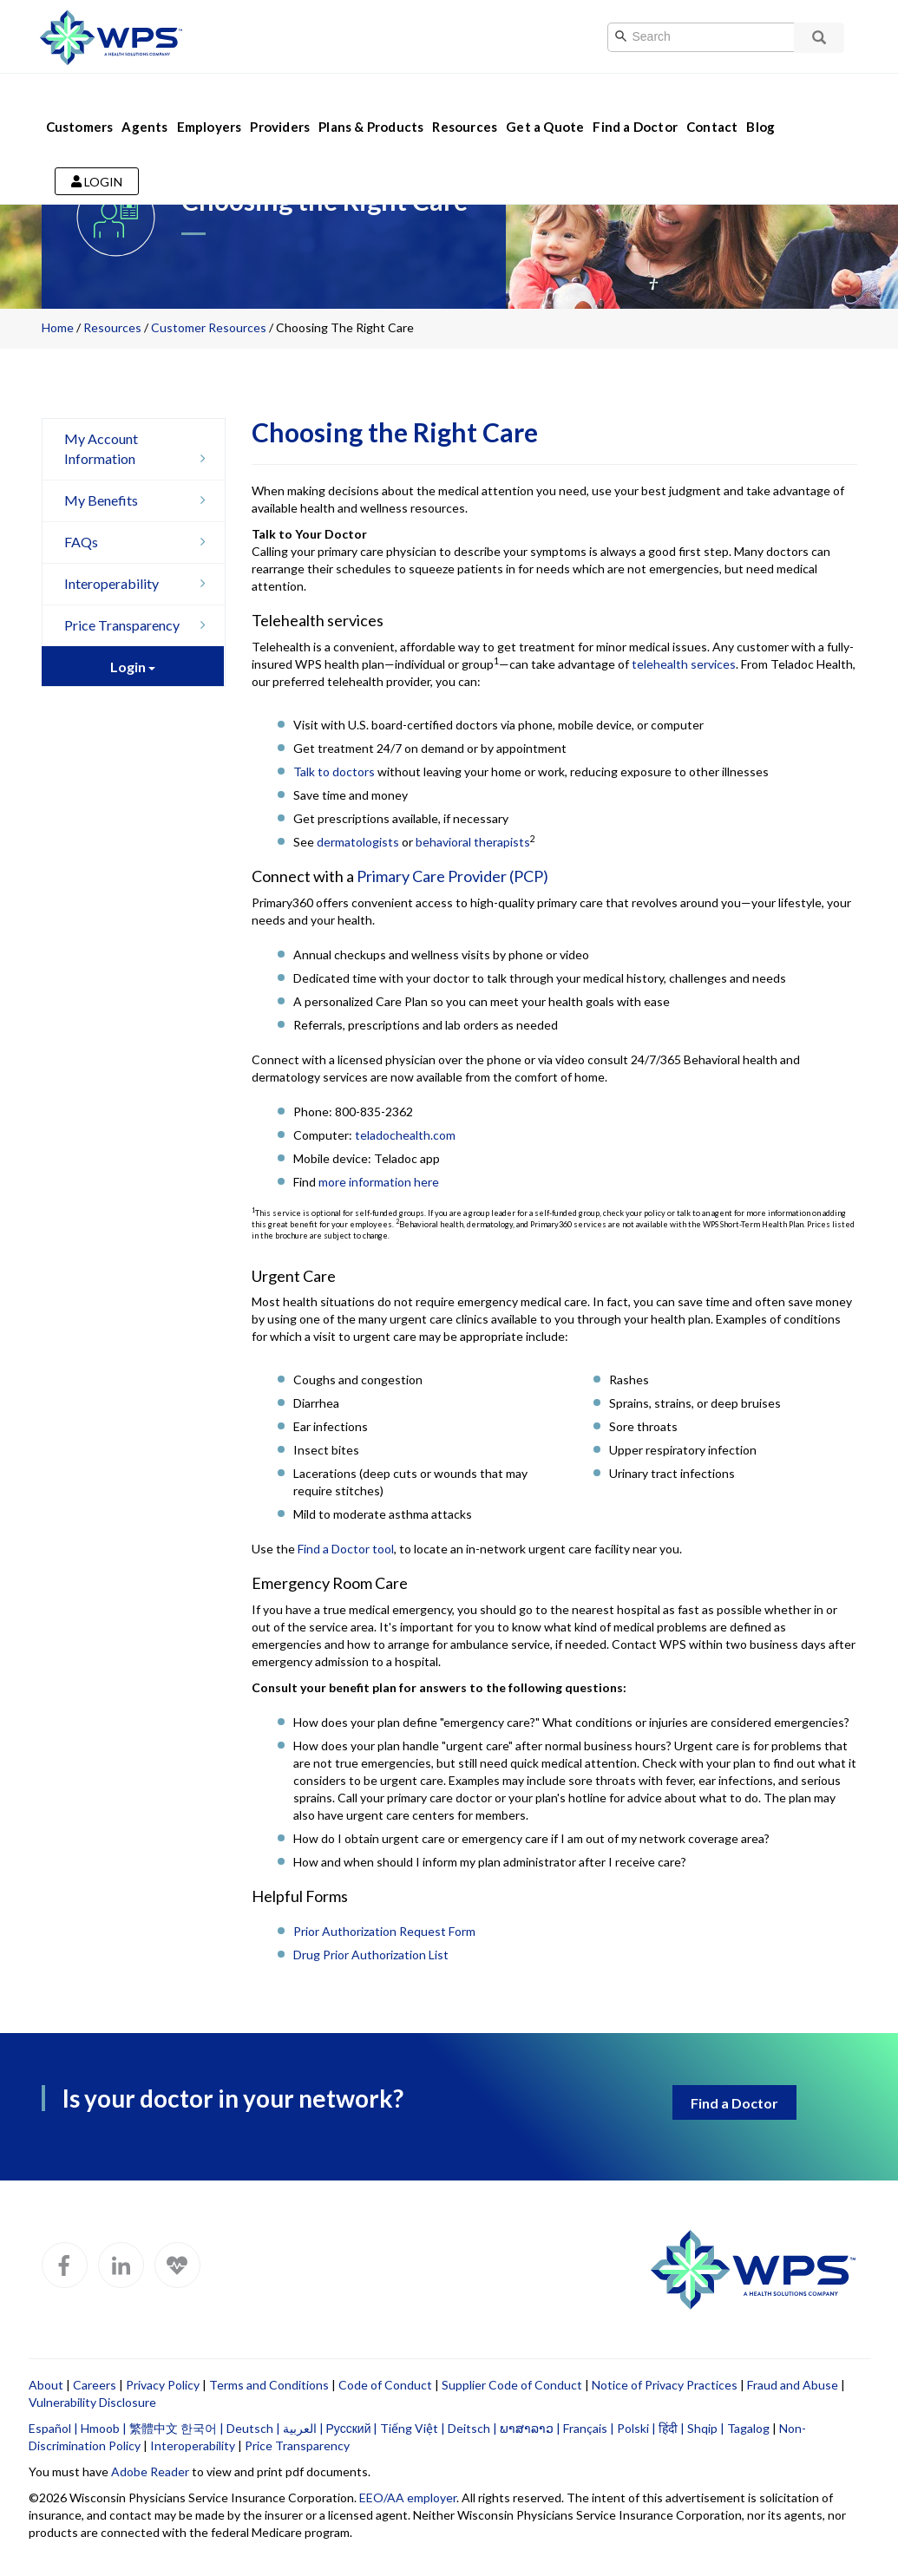 The image size is (898, 2576). I want to click on Terms and Conditions, so click(269, 2384).